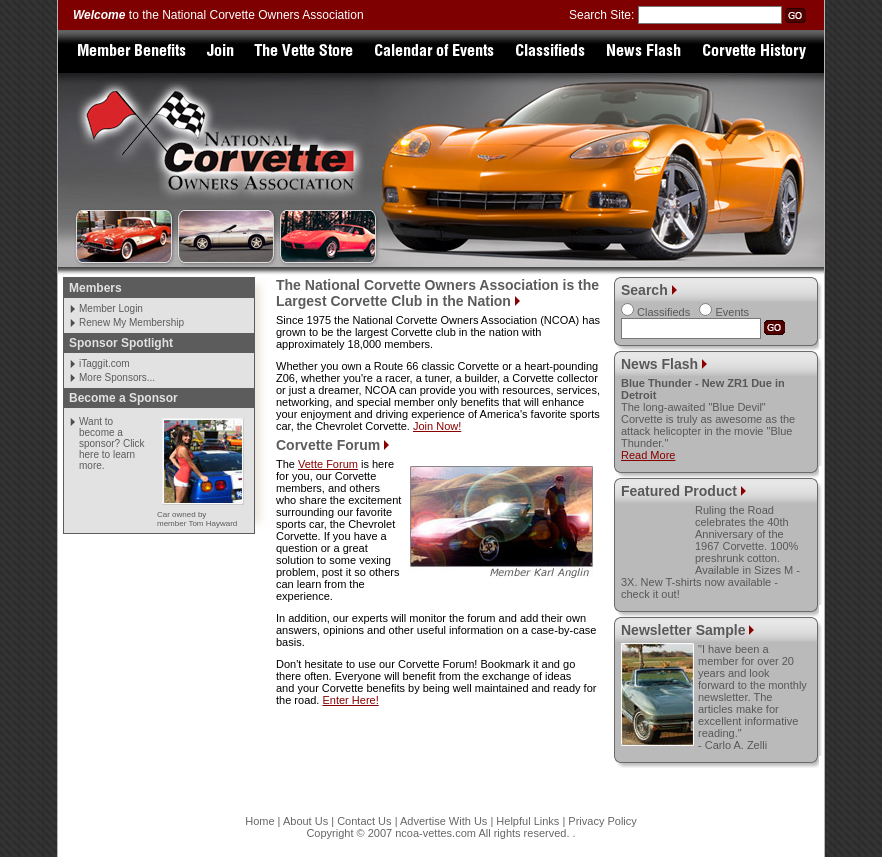 The width and height of the screenshot is (882, 857). I want to click on Members, so click(95, 288).